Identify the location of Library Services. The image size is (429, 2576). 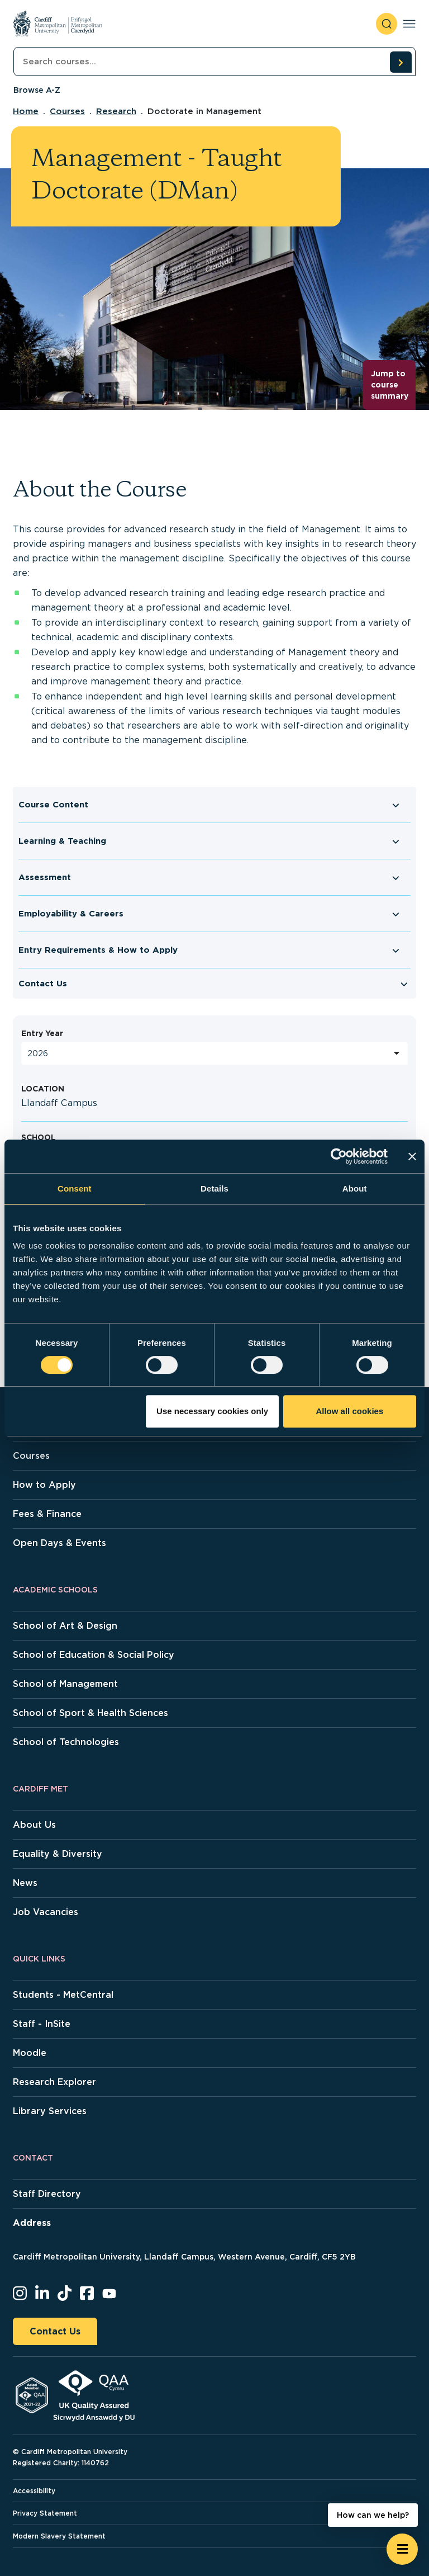
(50, 2111).